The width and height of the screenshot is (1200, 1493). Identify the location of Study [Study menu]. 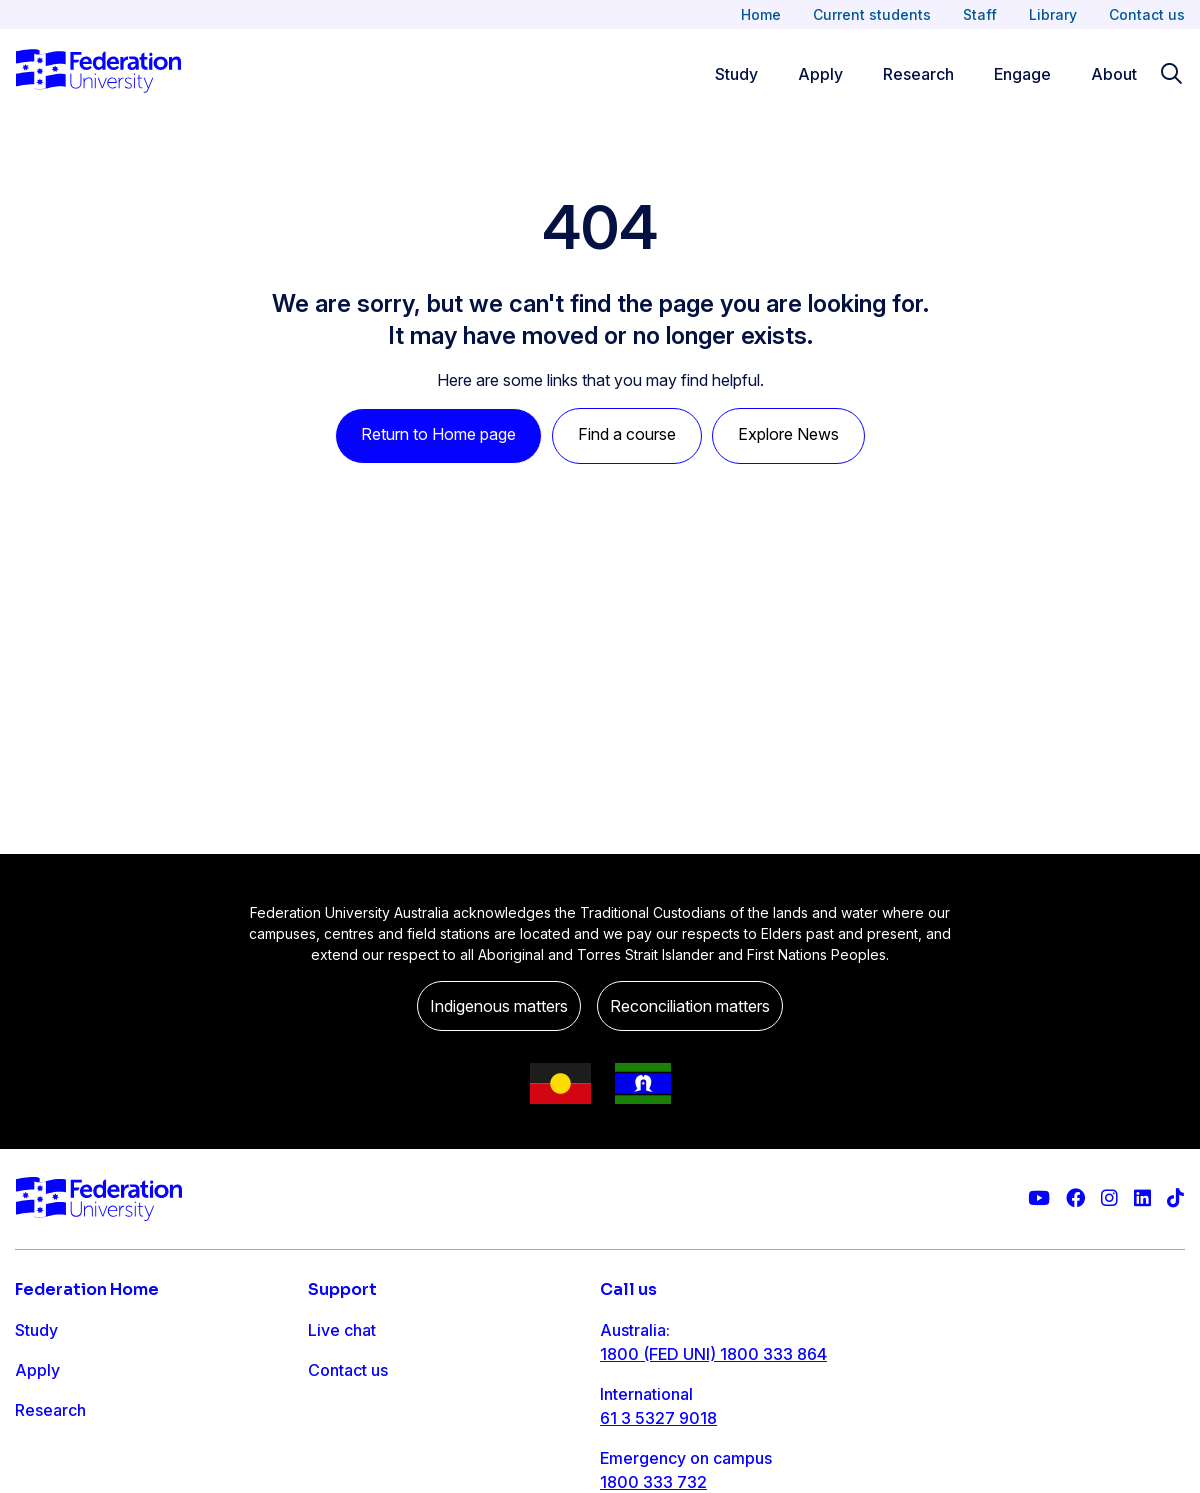
(736, 74).